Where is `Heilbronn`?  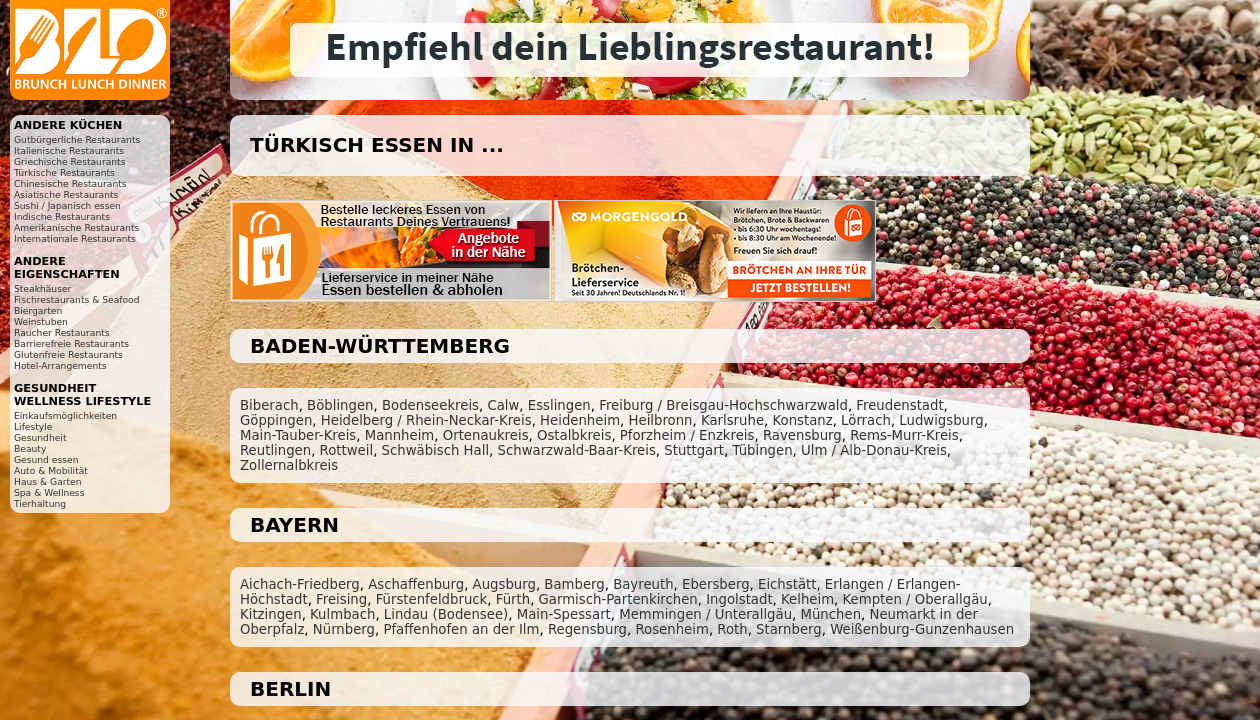 Heilbronn is located at coordinates (661, 420).